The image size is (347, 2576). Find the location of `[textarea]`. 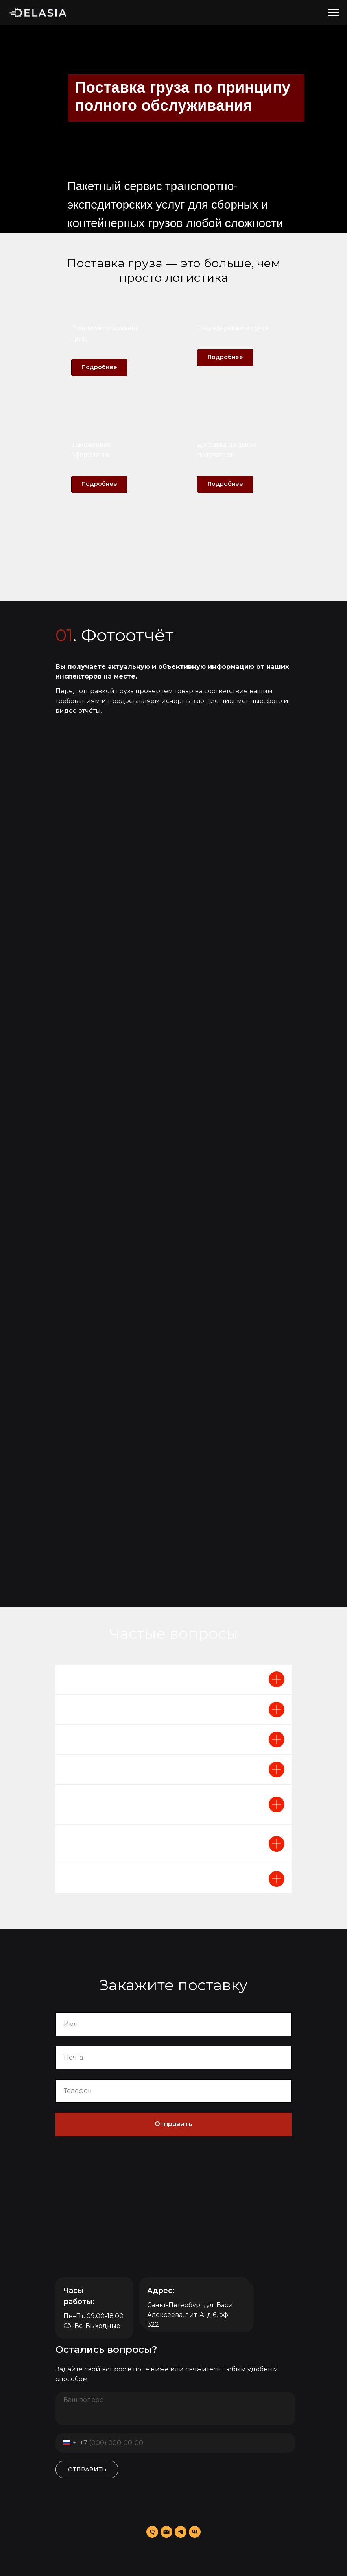

[textarea] is located at coordinates (175, 2408).